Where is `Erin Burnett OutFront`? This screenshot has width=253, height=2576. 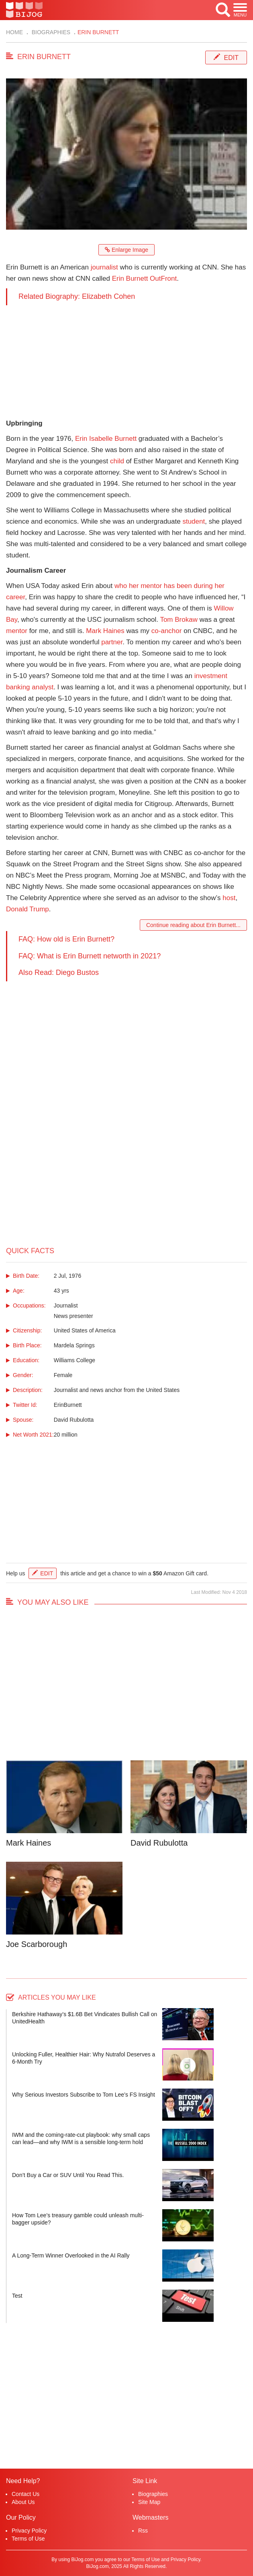
Erin Burnett OutFront is located at coordinates (144, 278).